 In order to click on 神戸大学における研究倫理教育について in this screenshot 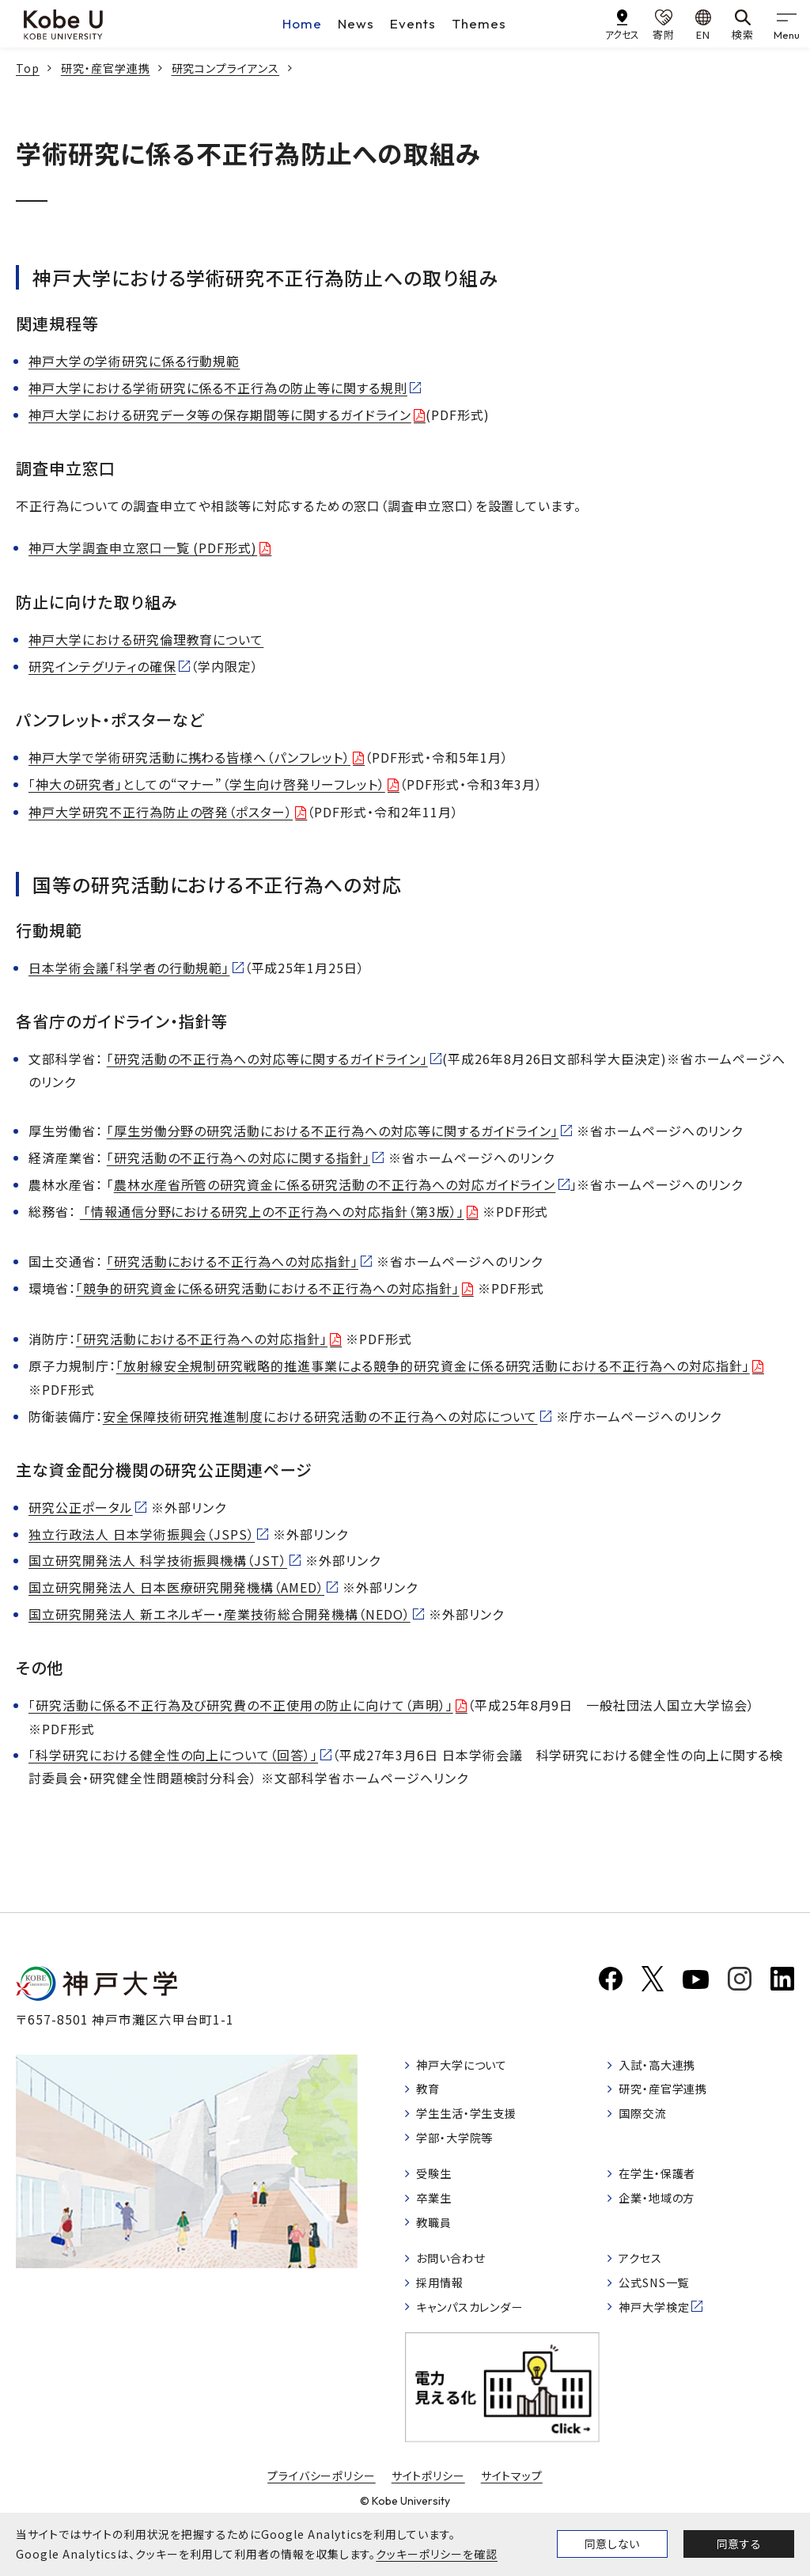, I will do `click(145, 639)`.